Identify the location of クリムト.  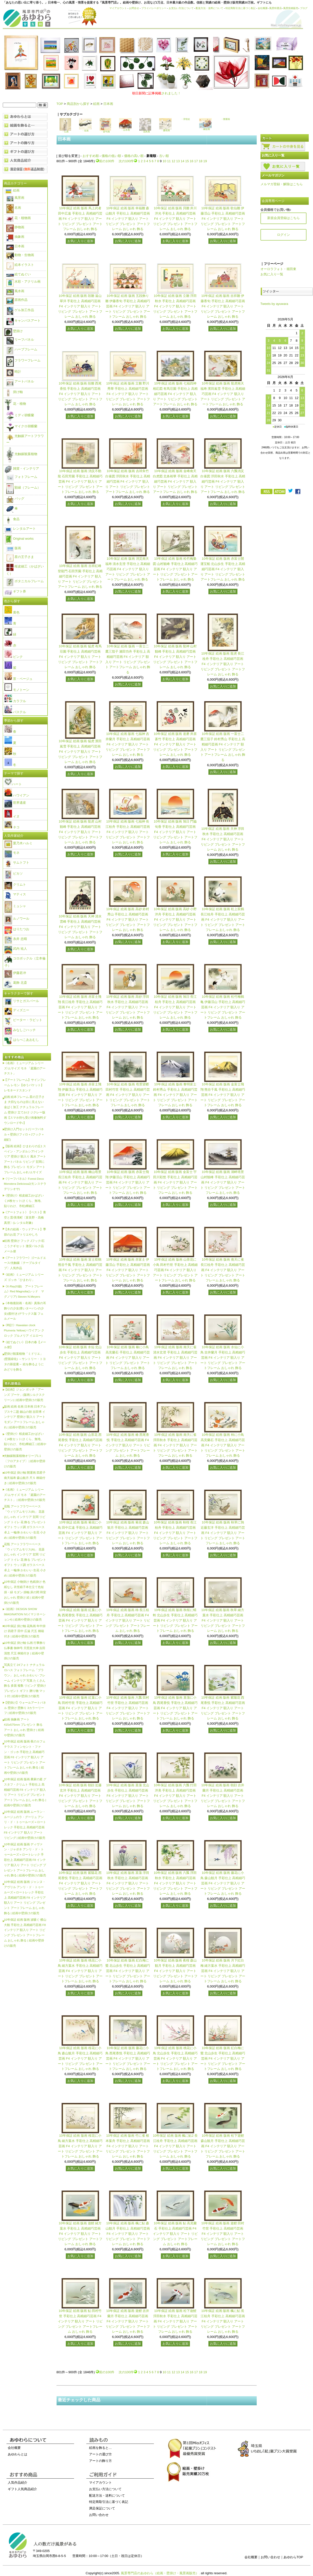
(15, 884).